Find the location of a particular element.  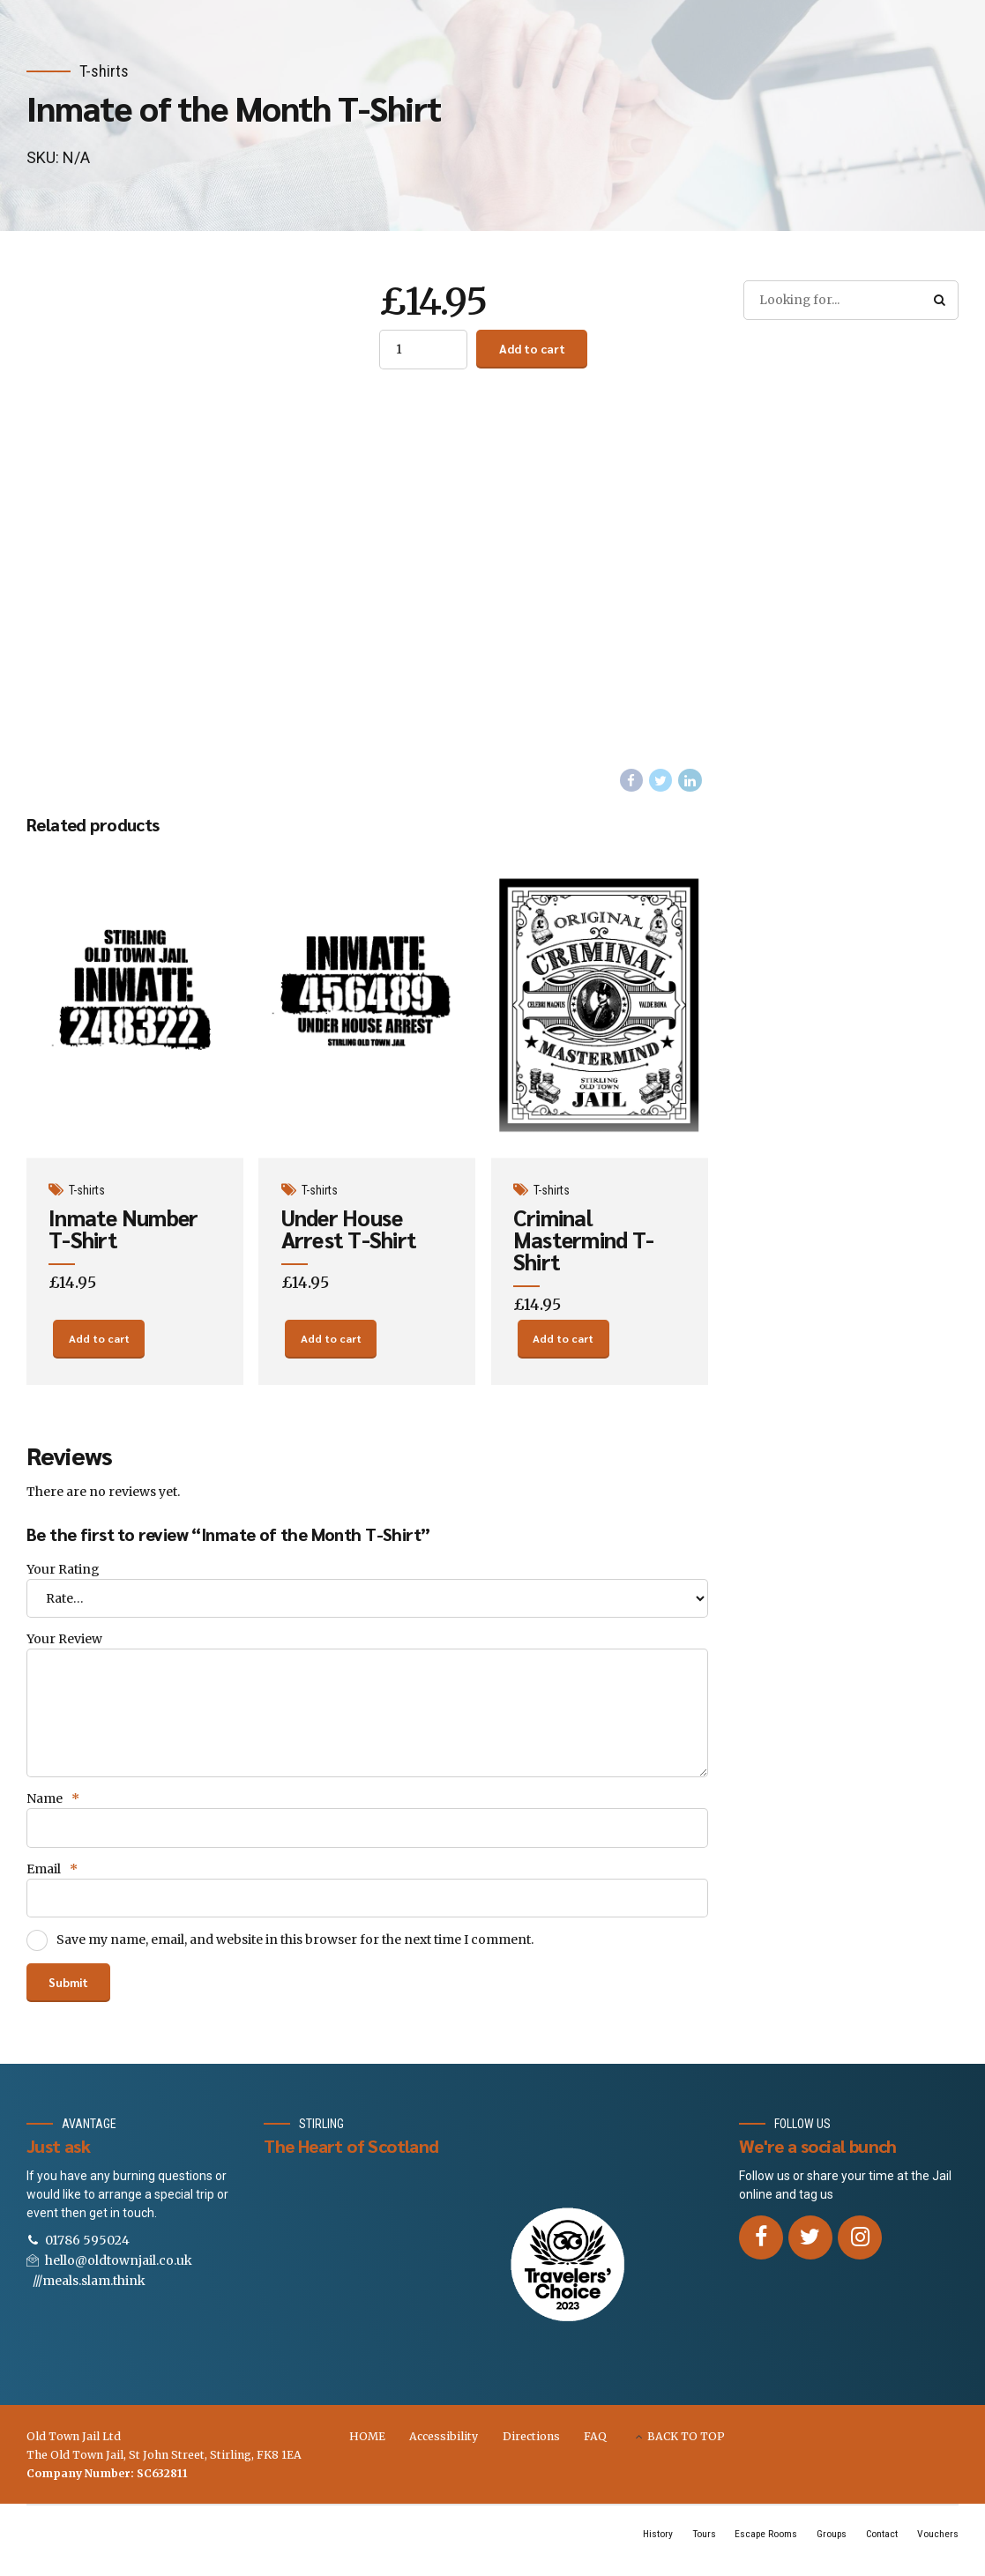

Criminal Mastermind T-Shirt is located at coordinates (584, 1240).